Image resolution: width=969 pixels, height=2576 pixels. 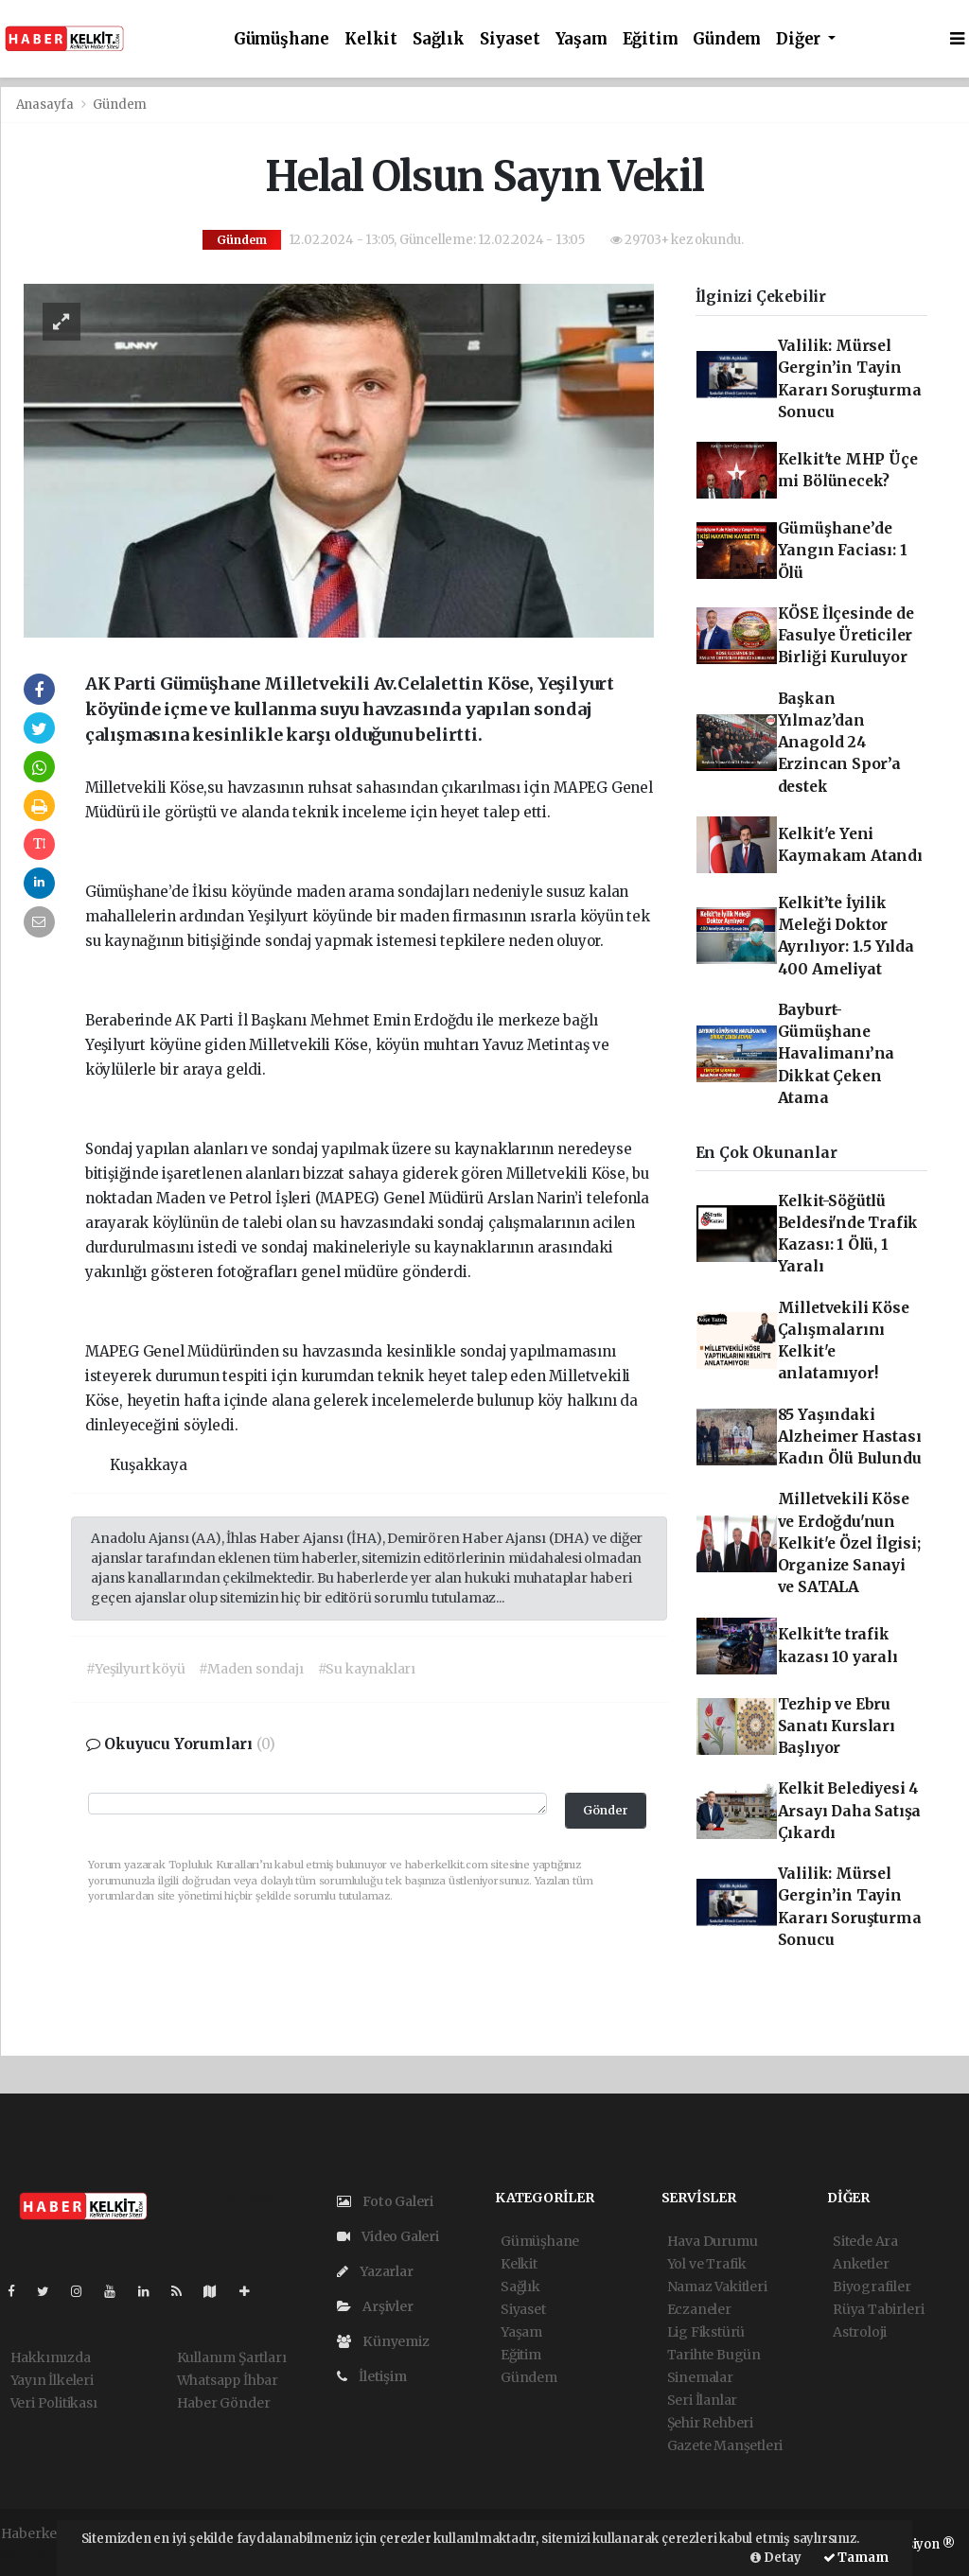 I want to click on #Yeşilyurt köyü, so click(x=135, y=1668).